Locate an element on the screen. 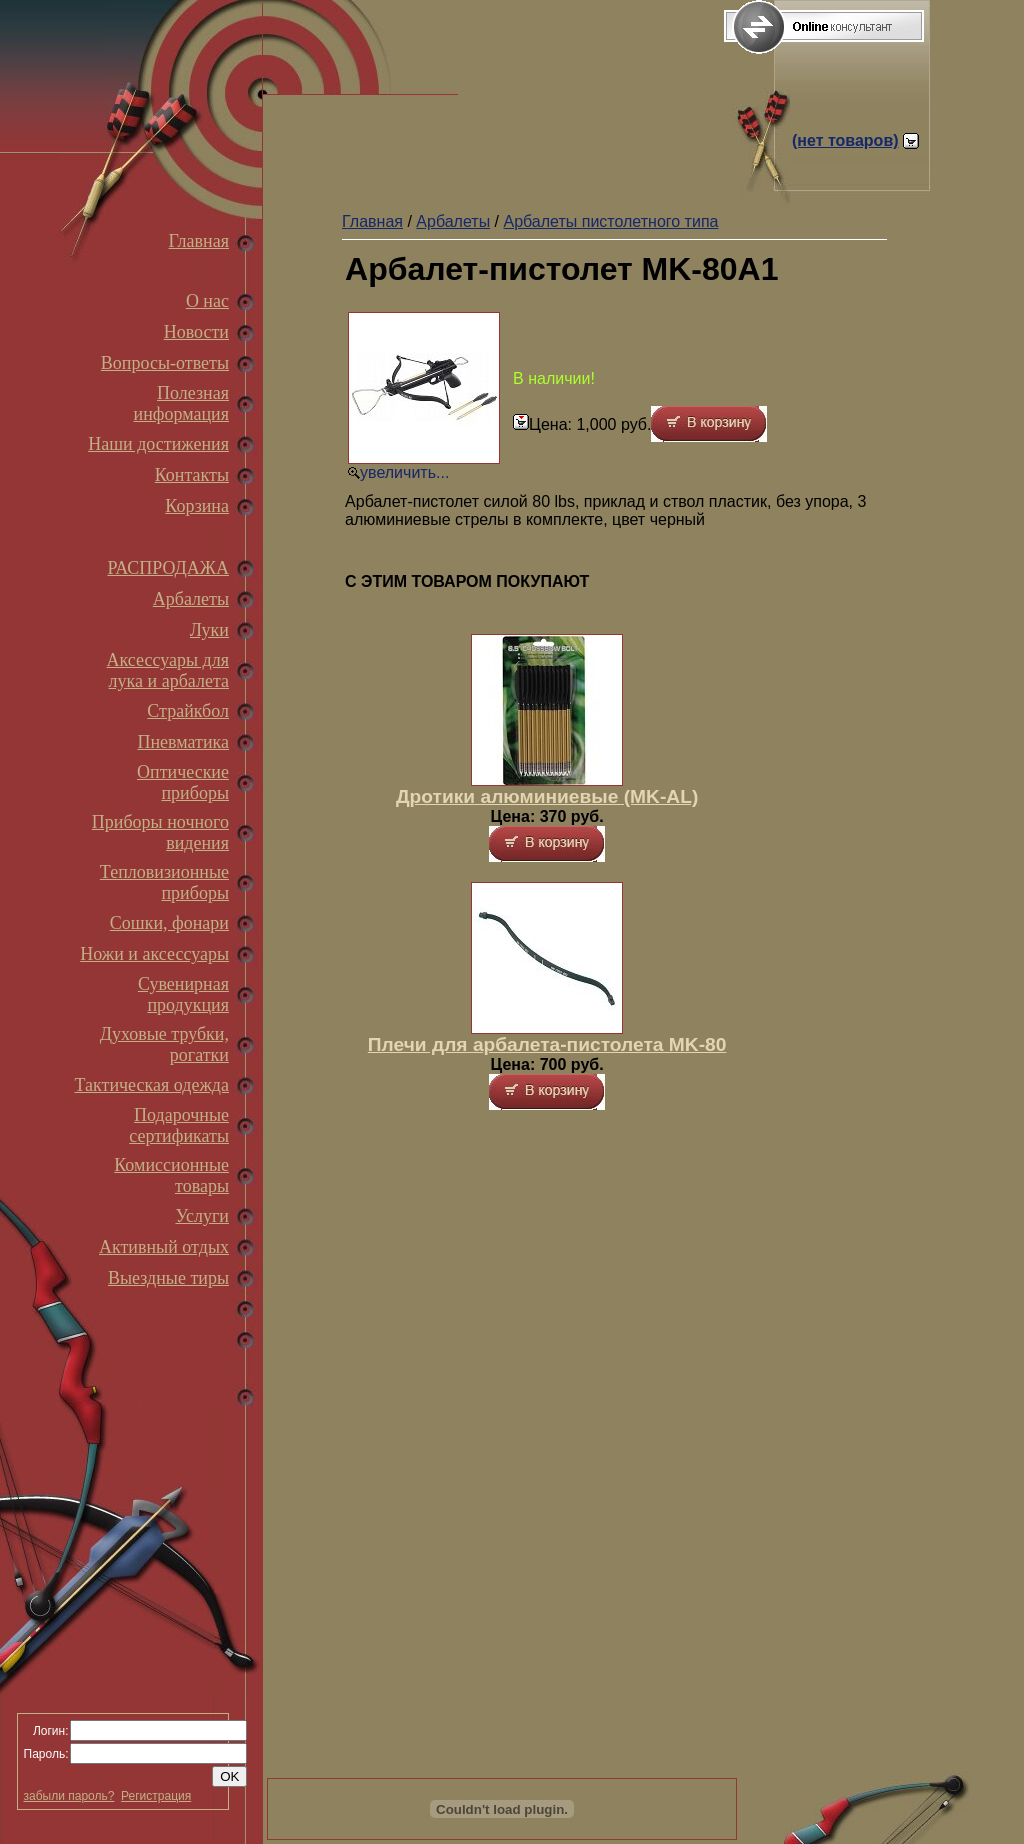 This screenshot has height=1844, width=1024. Тактическая одежда is located at coordinates (152, 1085).